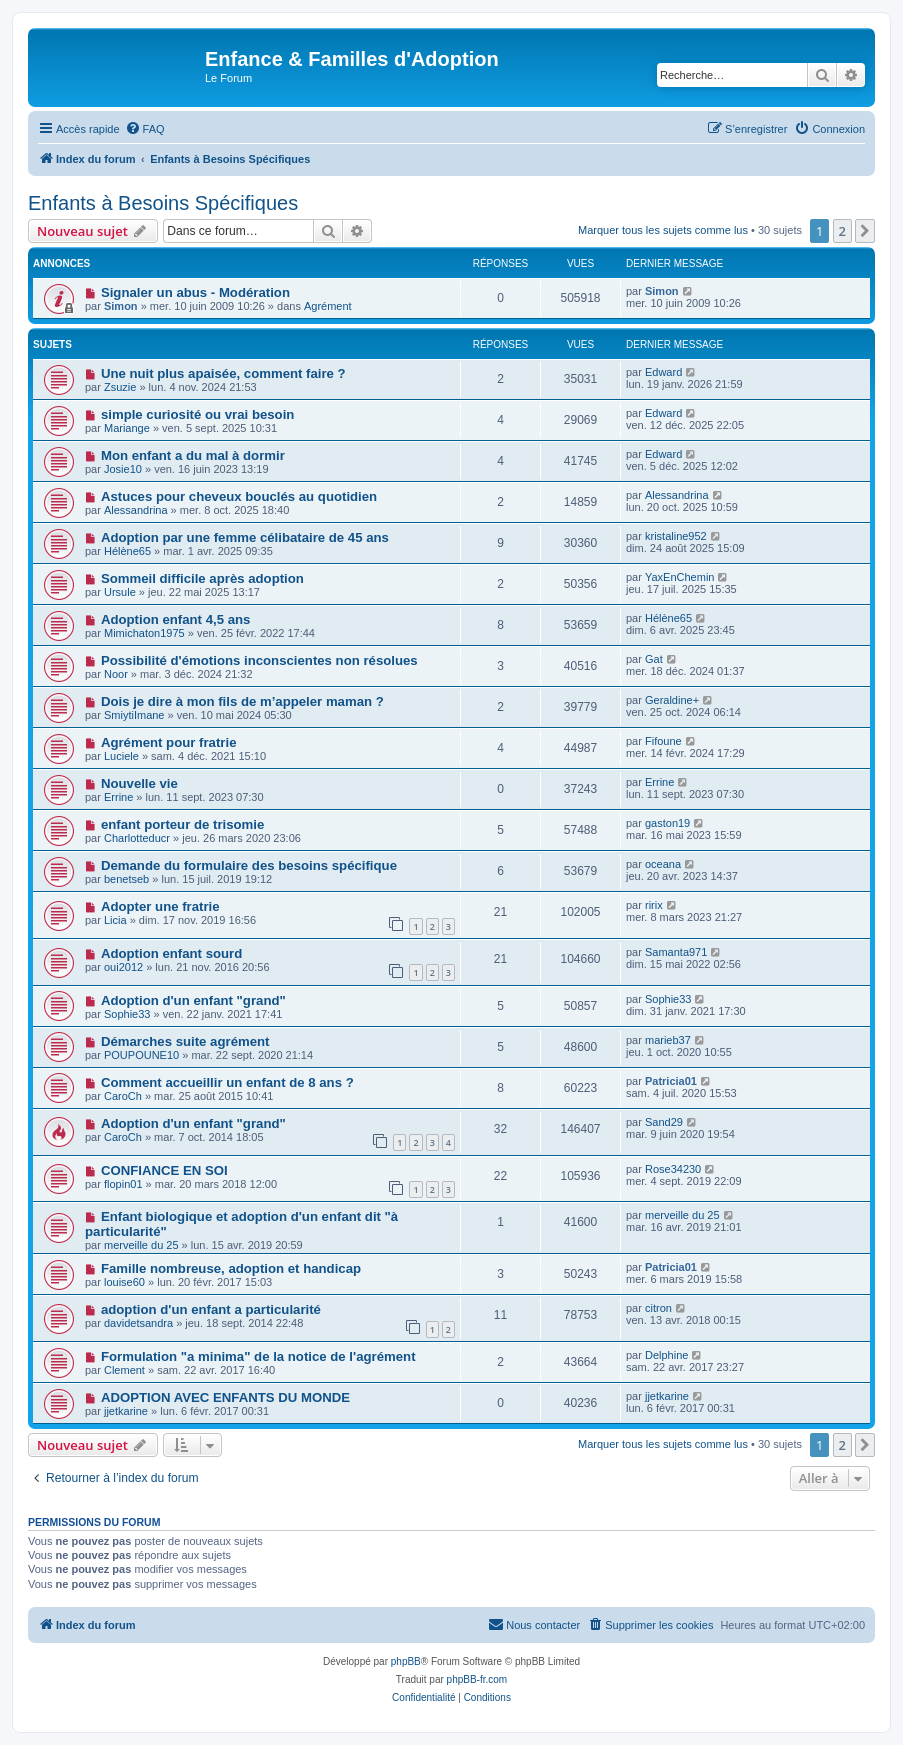  What do you see at coordinates (239, 496) in the screenshot?
I see `Astuces pour cheveux bouclés au quotidien` at bounding box center [239, 496].